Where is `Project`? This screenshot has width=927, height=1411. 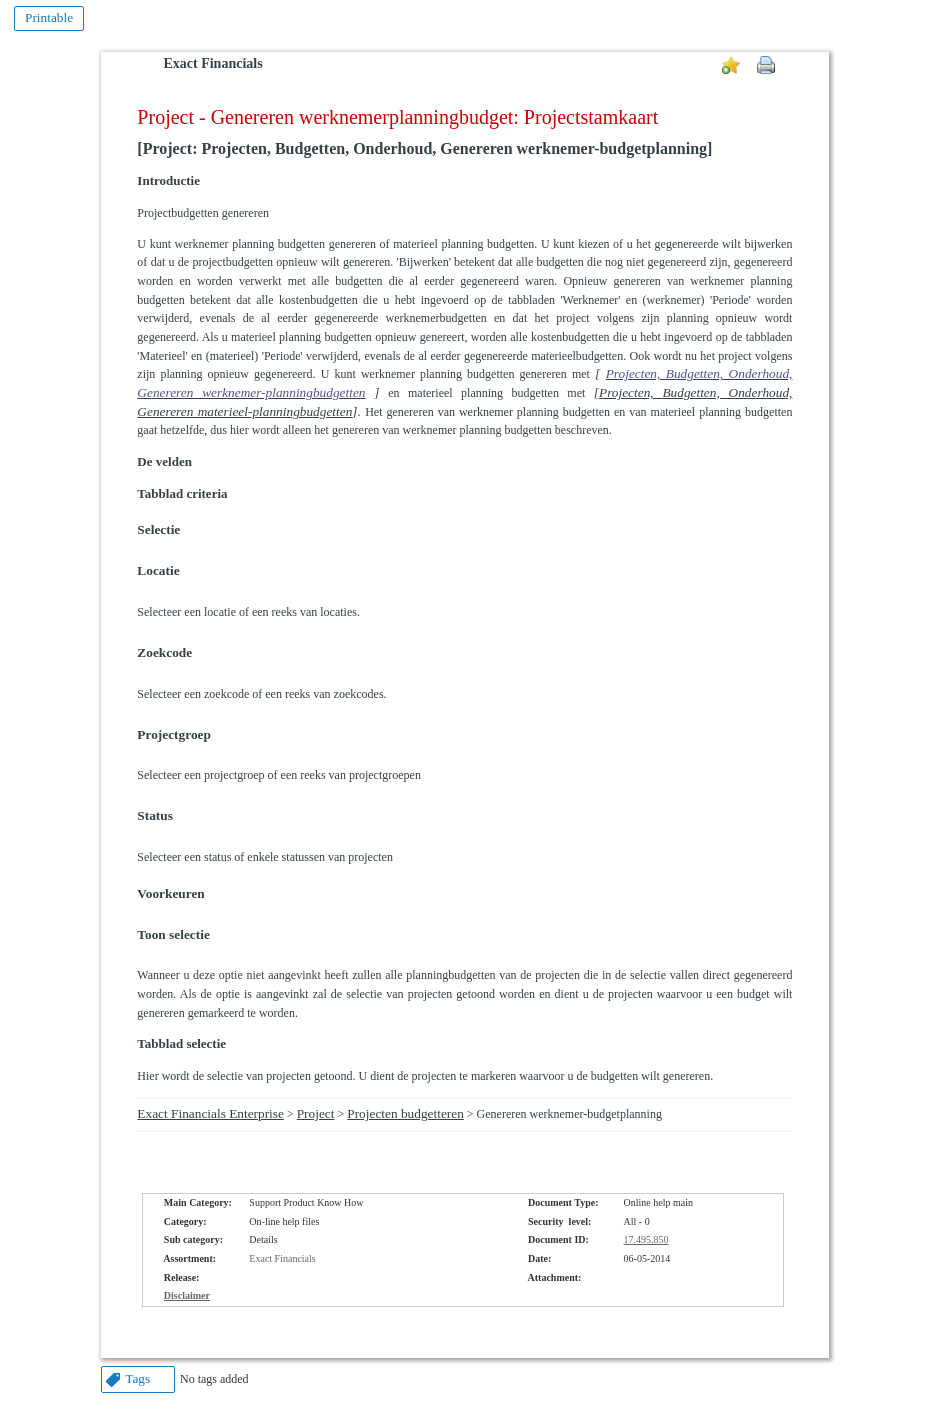 Project is located at coordinates (316, 1113).